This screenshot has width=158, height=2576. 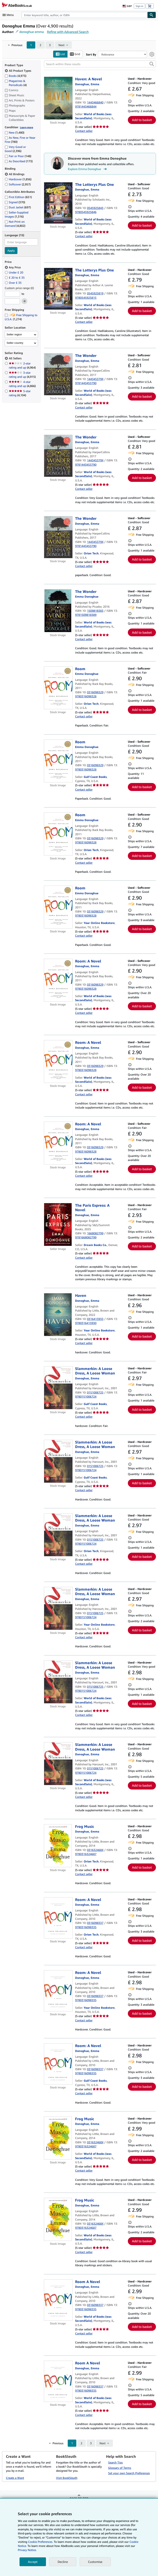 What do you see at coordinates (142, 120) in the screenshot?
I see `Add to basket [button]` at bounding box center [142, 120].